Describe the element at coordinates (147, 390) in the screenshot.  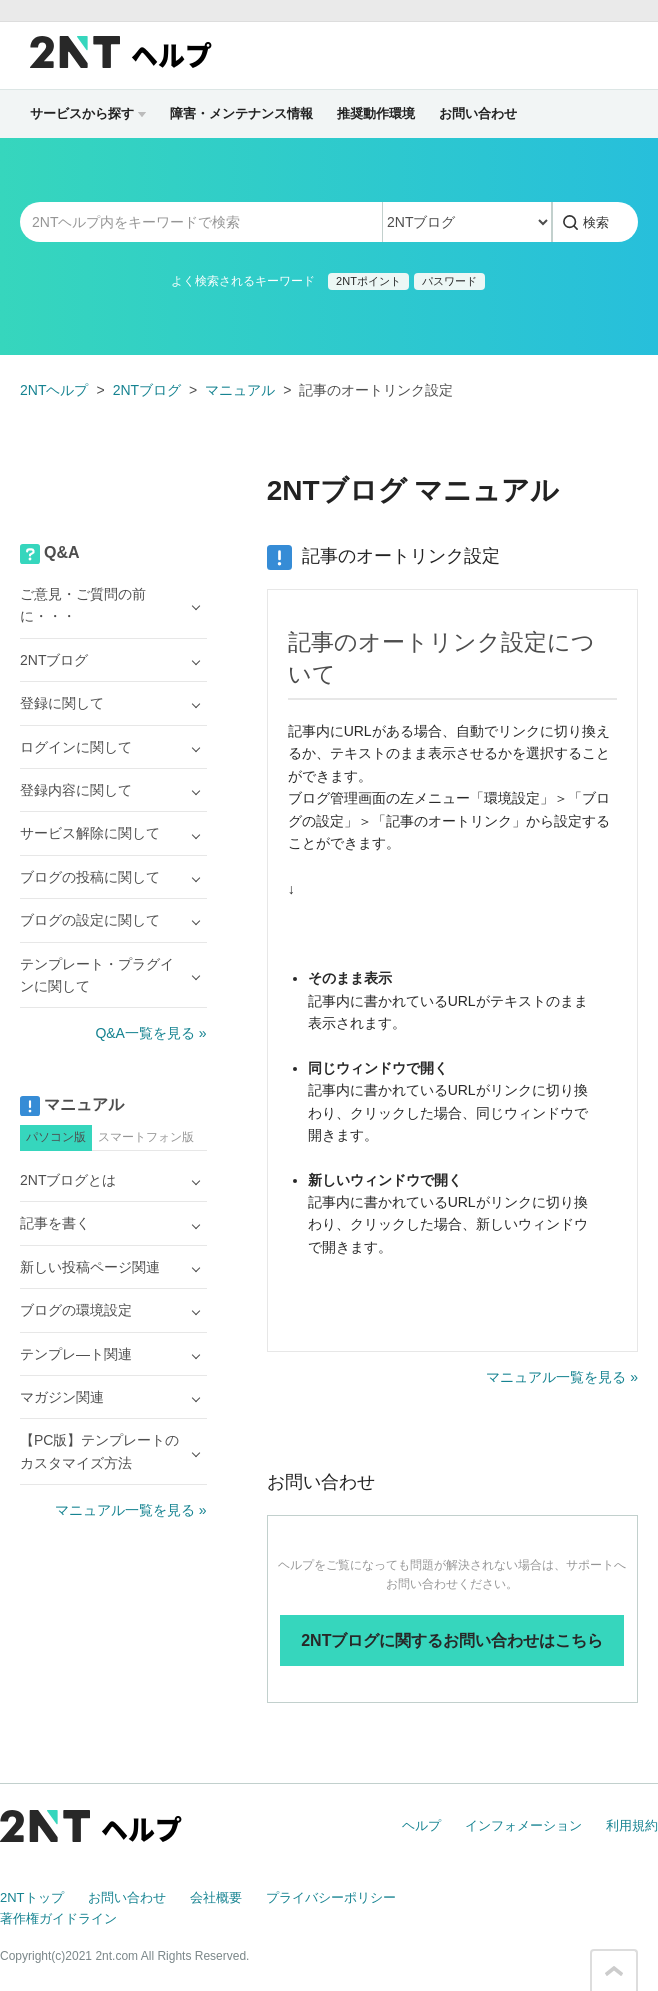
I see `2NTブログ` at that location.